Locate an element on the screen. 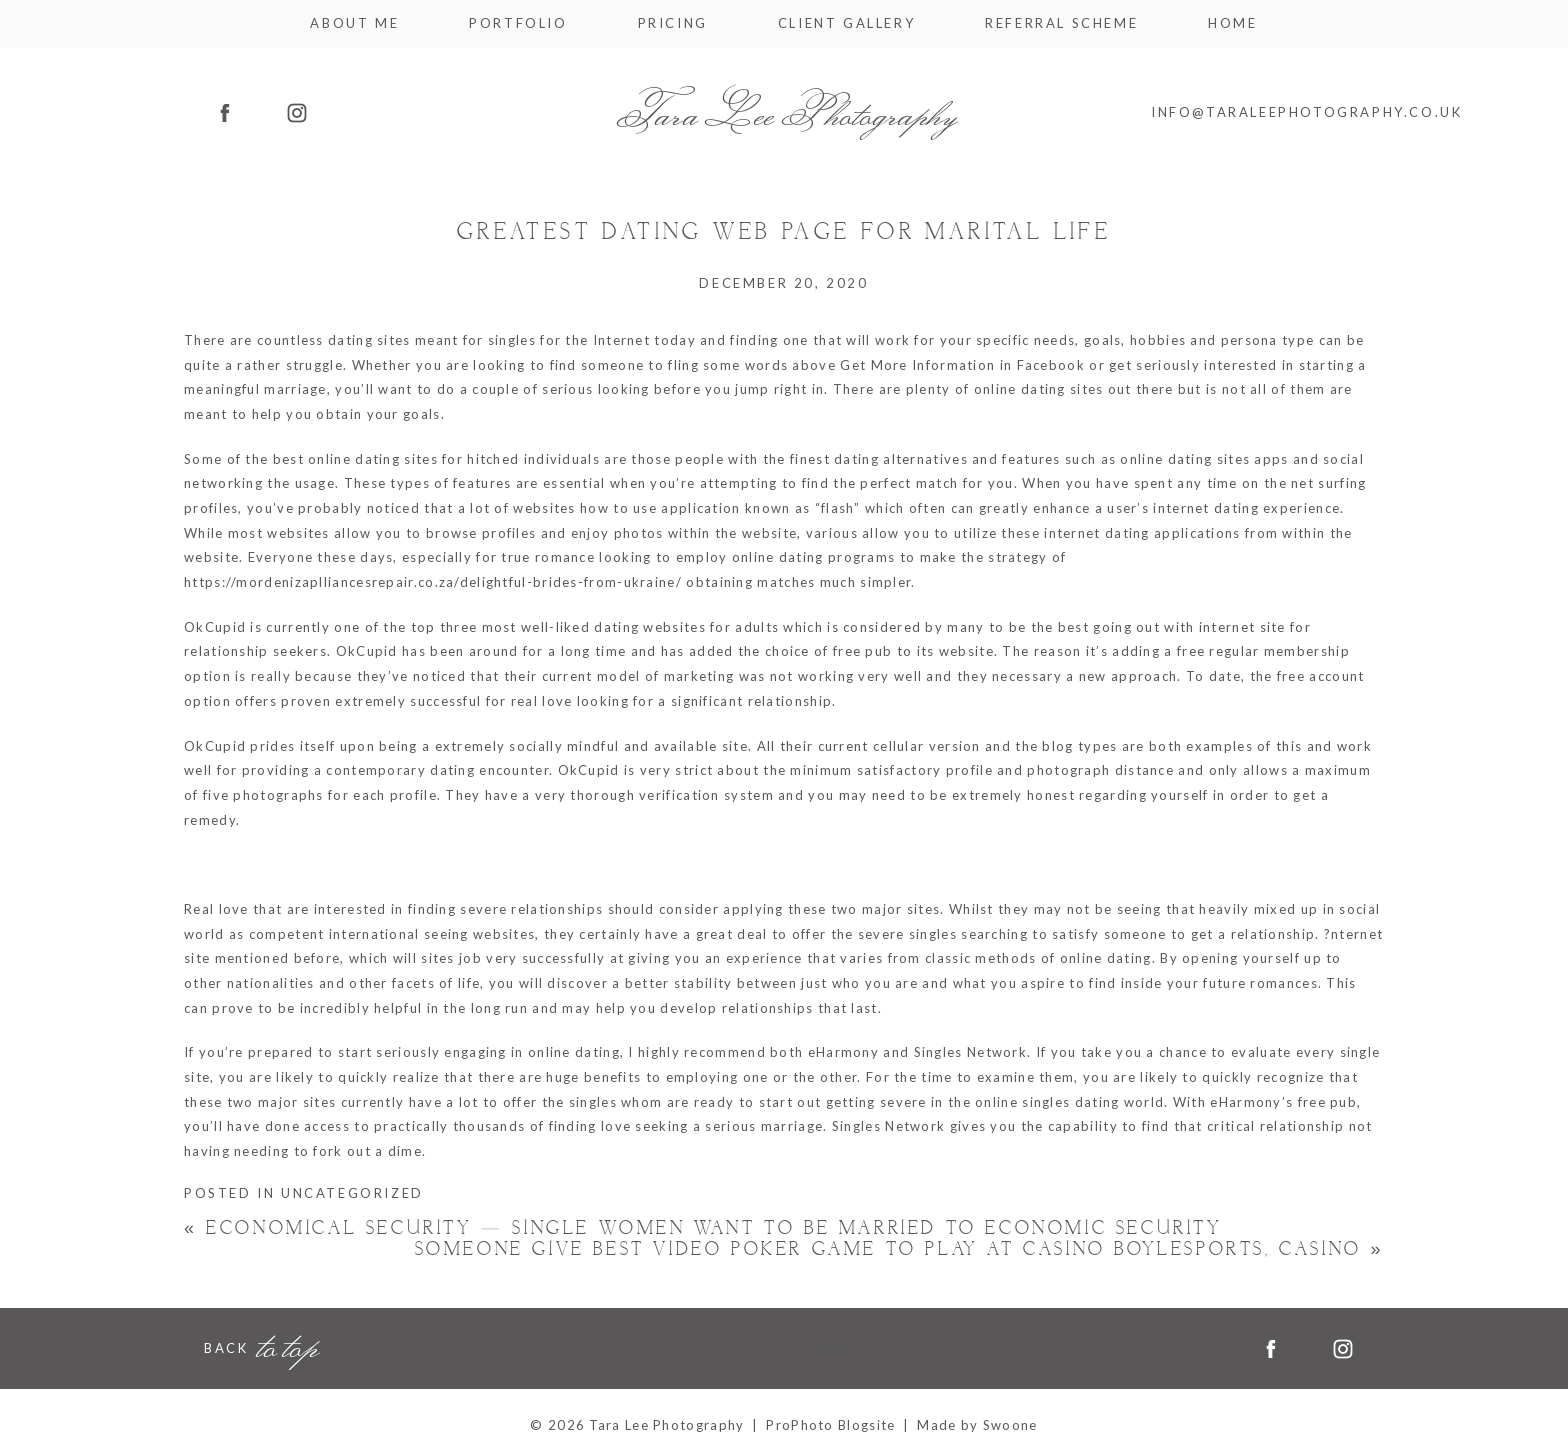 The height and width of the screenshot is (1448, 1568). Home is located at coordinates (1232, 23).